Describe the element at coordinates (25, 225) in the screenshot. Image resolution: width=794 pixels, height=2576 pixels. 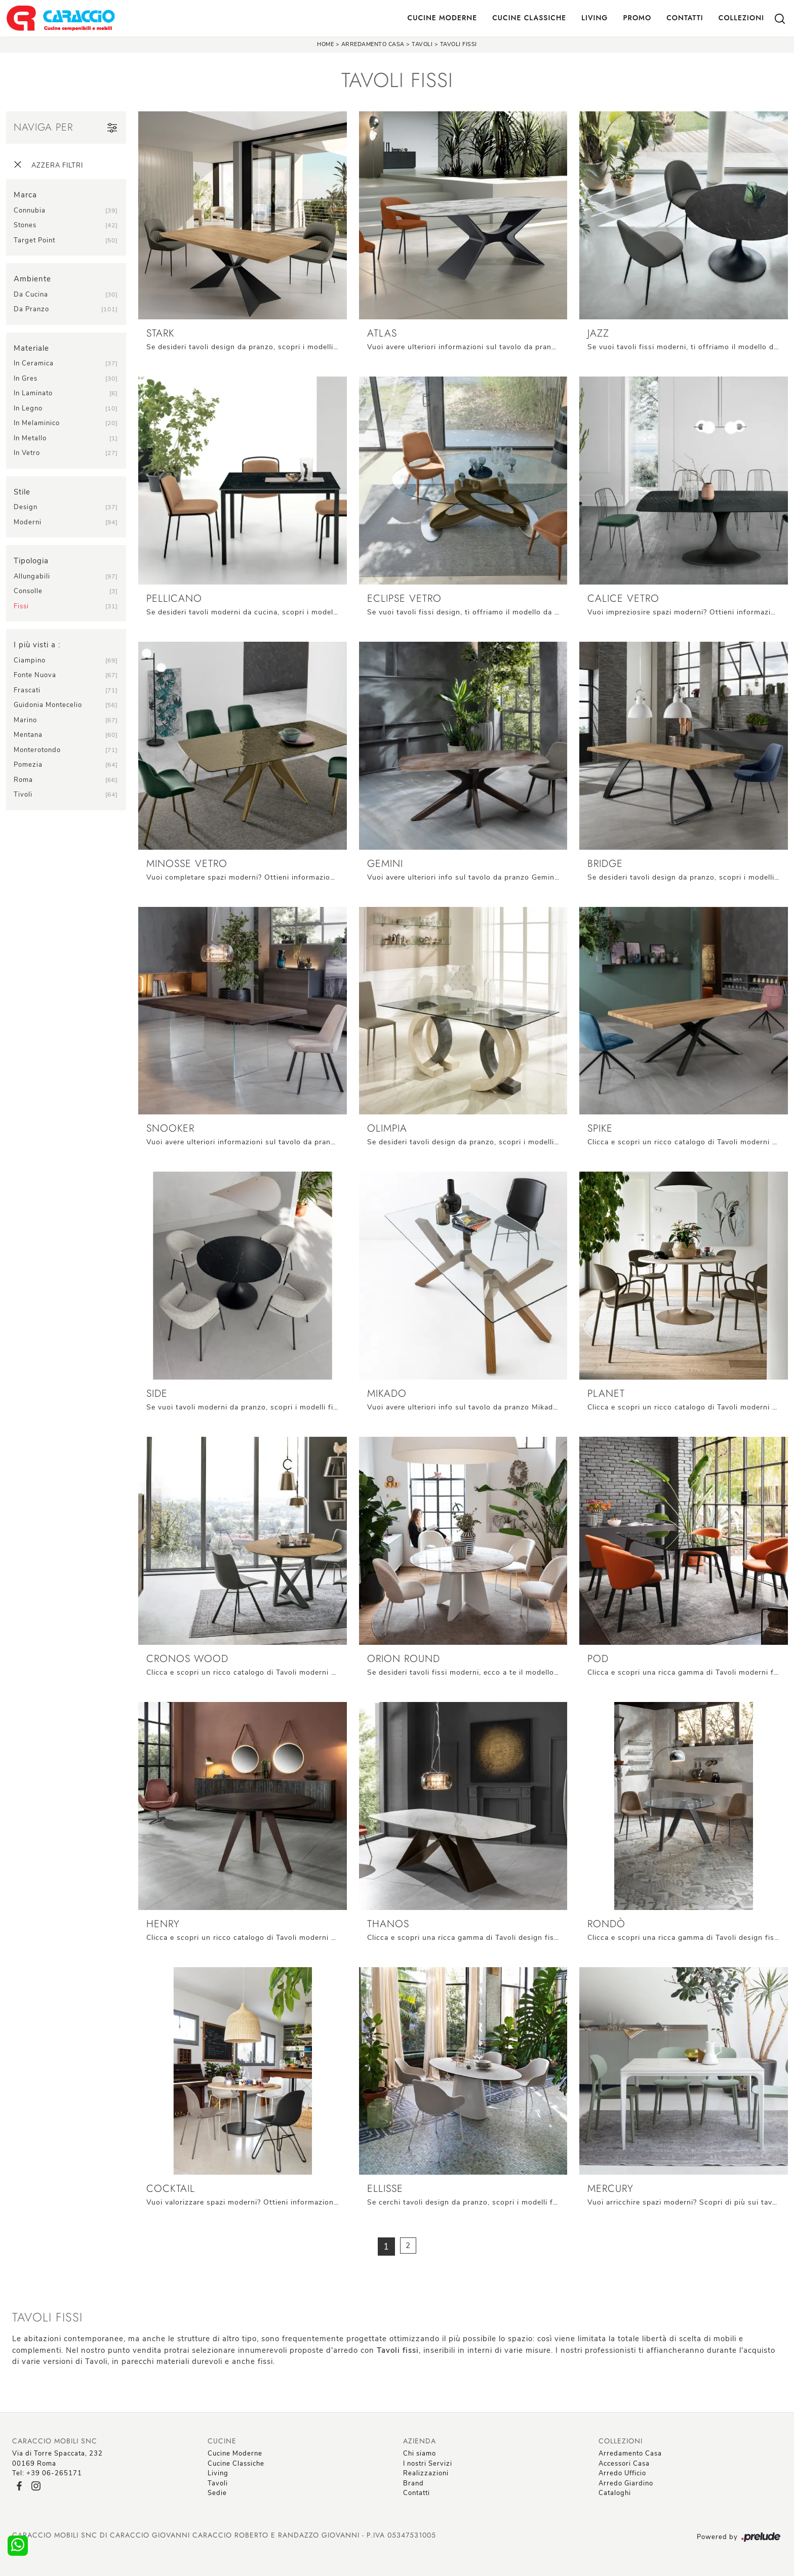
I see `Stones` at that location.